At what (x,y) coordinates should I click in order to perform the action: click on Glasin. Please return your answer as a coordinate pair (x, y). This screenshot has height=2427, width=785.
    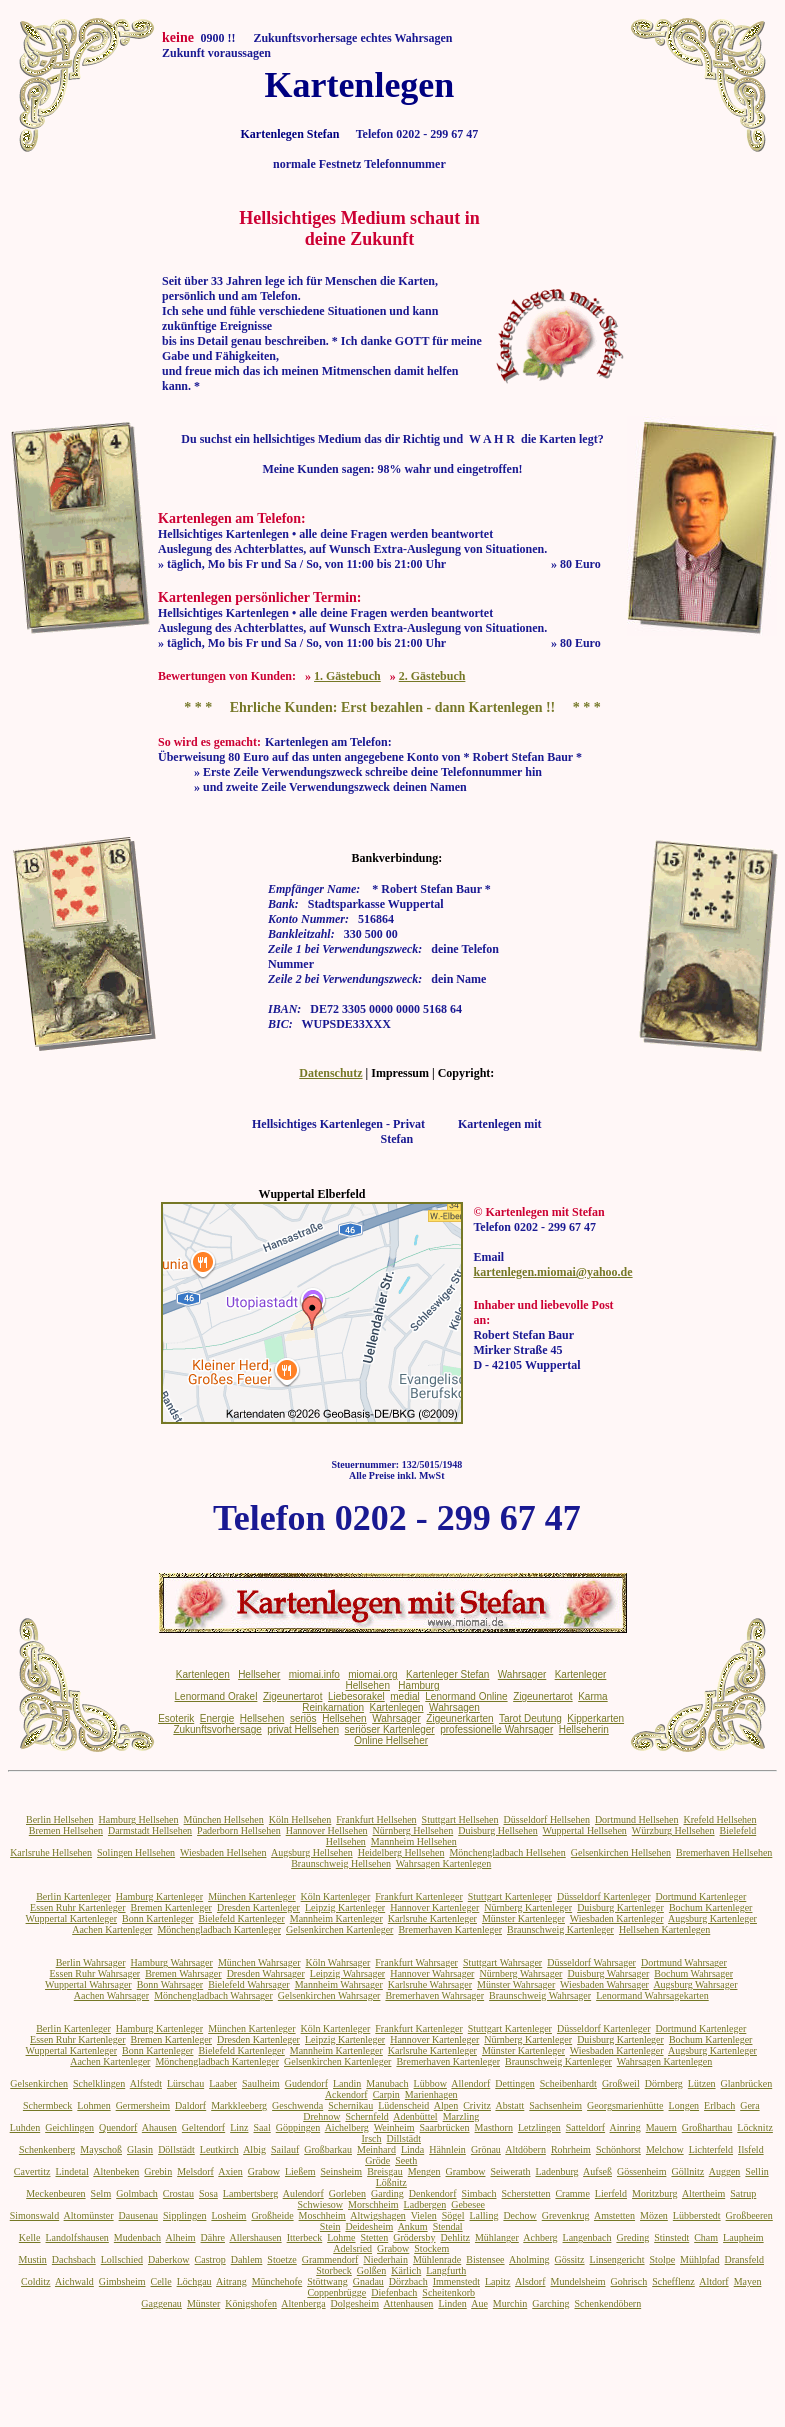
    Looking at the image, I should click on (140, 2149).